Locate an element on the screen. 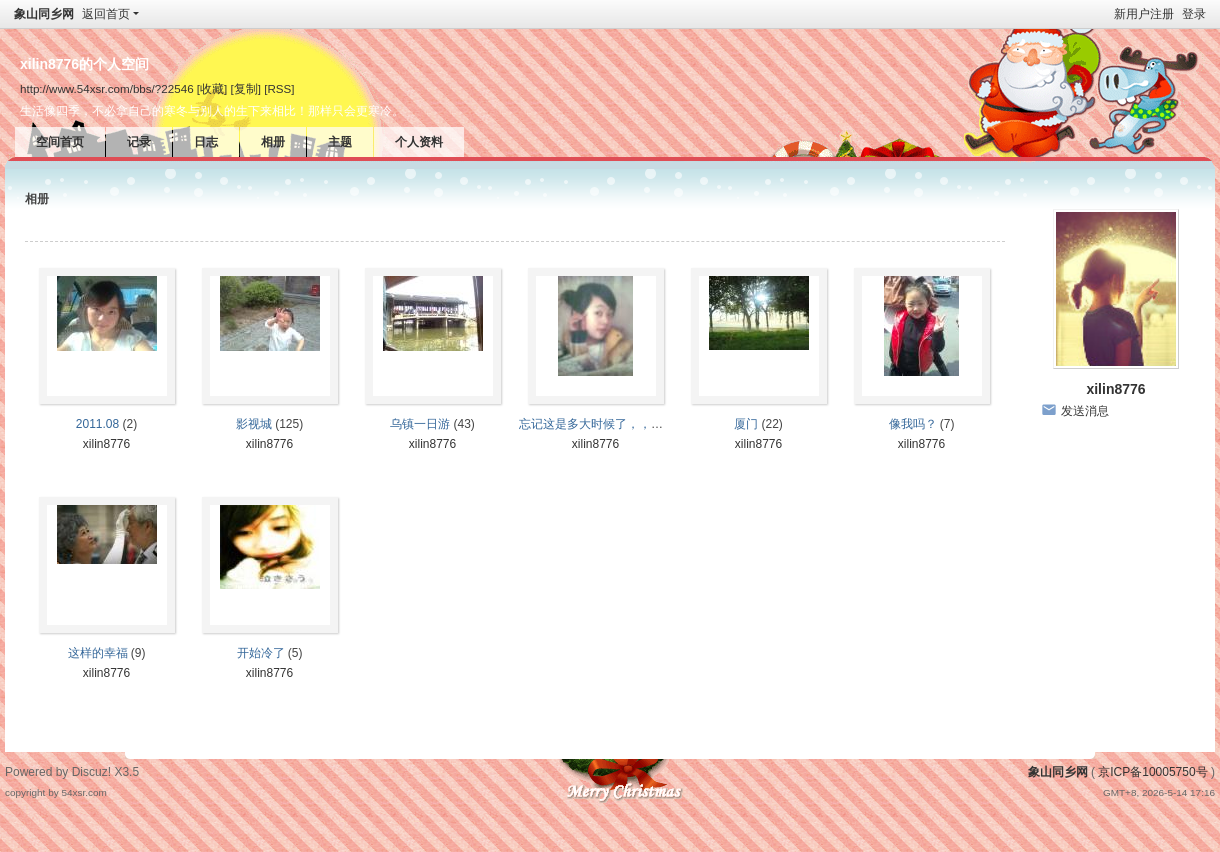 This screenshot has height=852, width=1220. 影视城 is located at coordinates (254, 424).